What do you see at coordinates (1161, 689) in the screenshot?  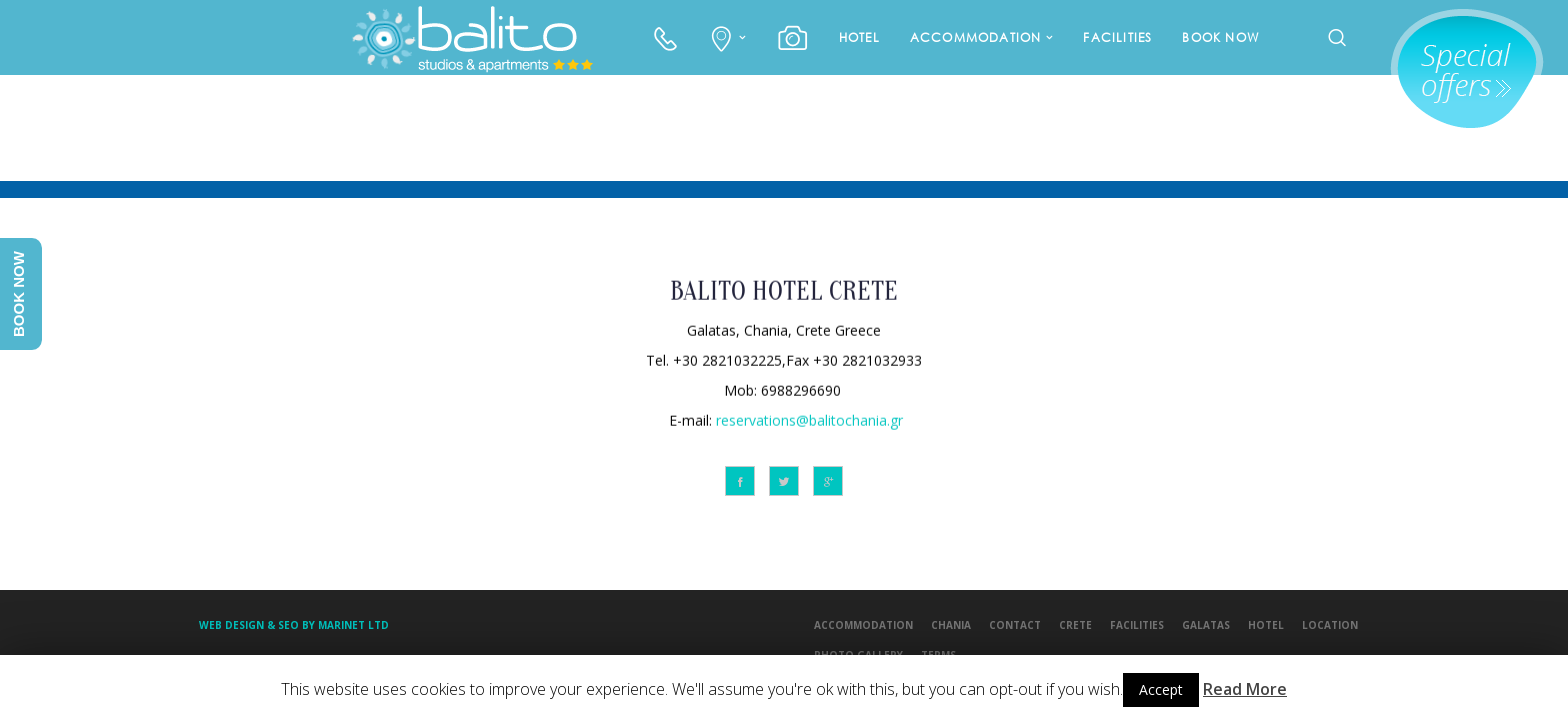 I see `Accept [button]` at bounding box center [1161, 689].